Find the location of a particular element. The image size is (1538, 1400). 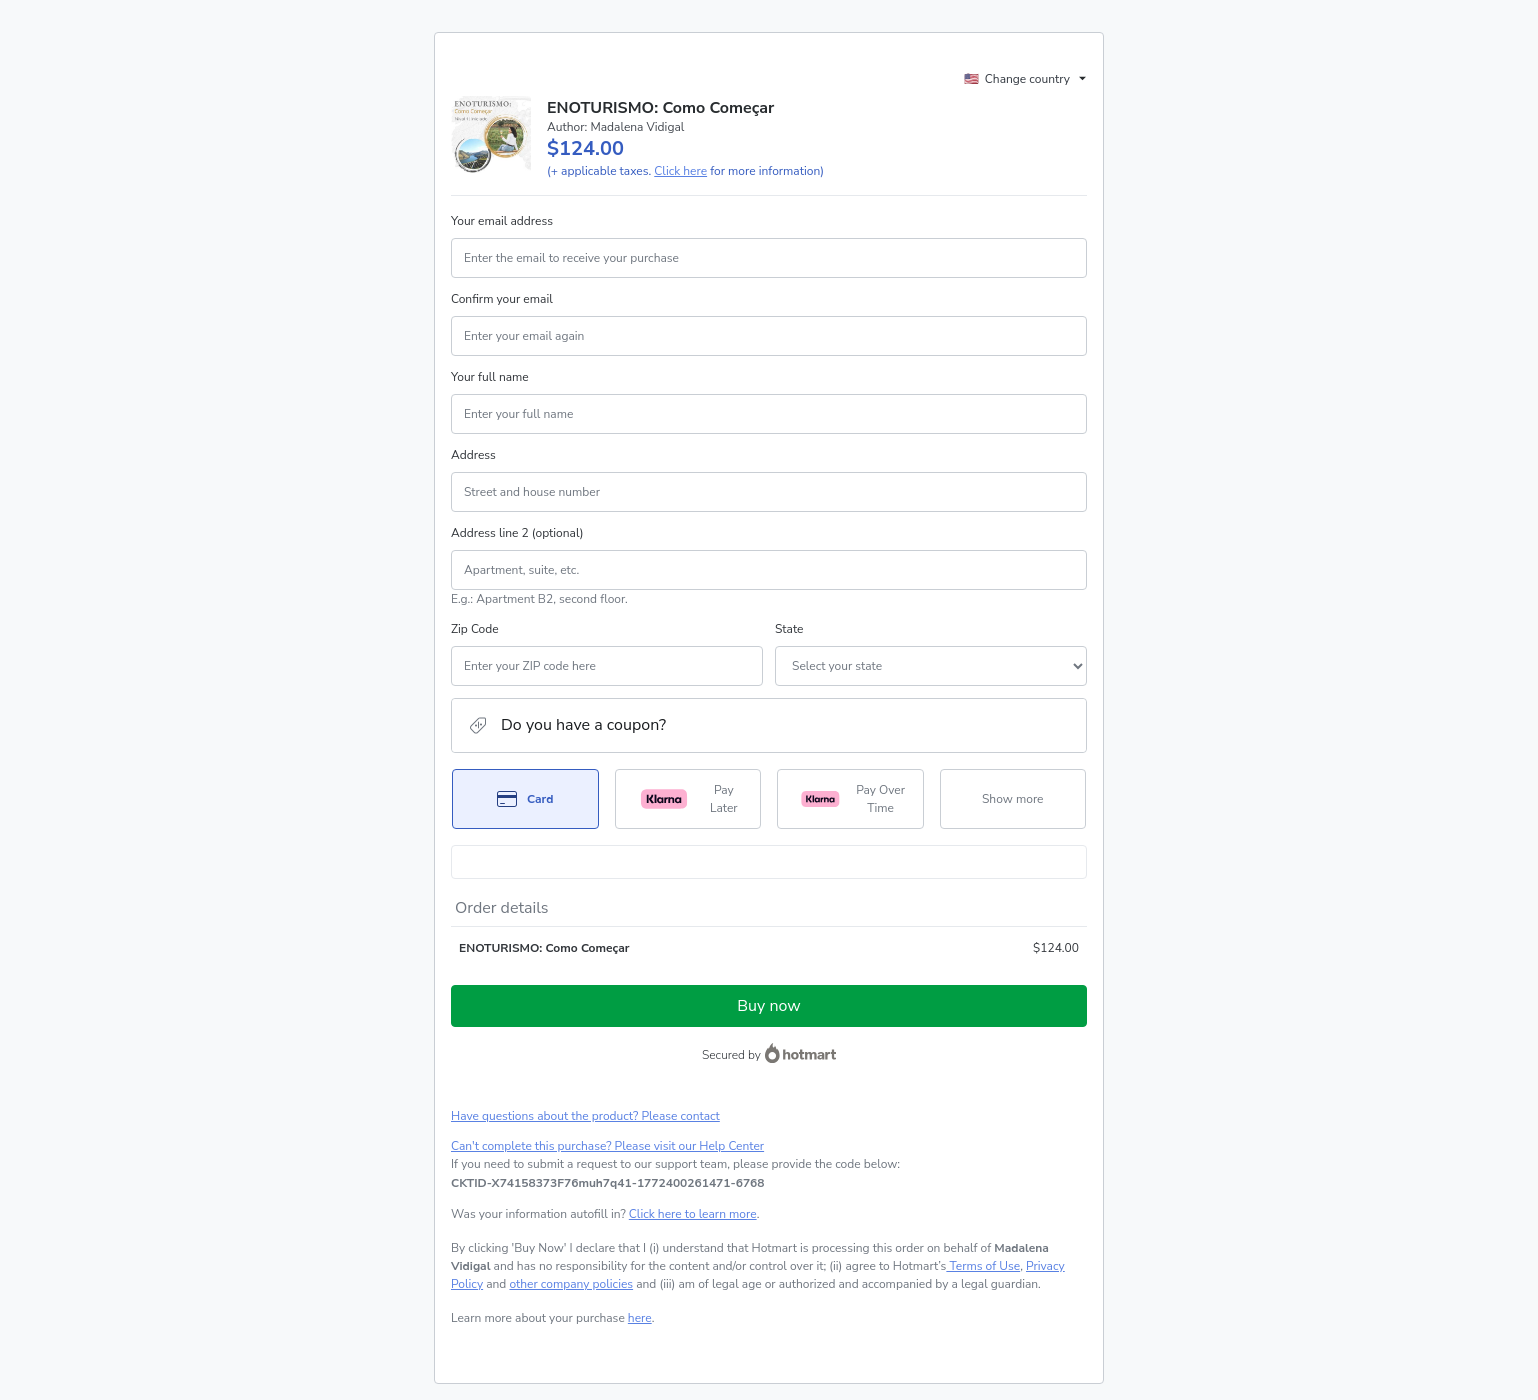

Address is located at coordinates (473, 455).